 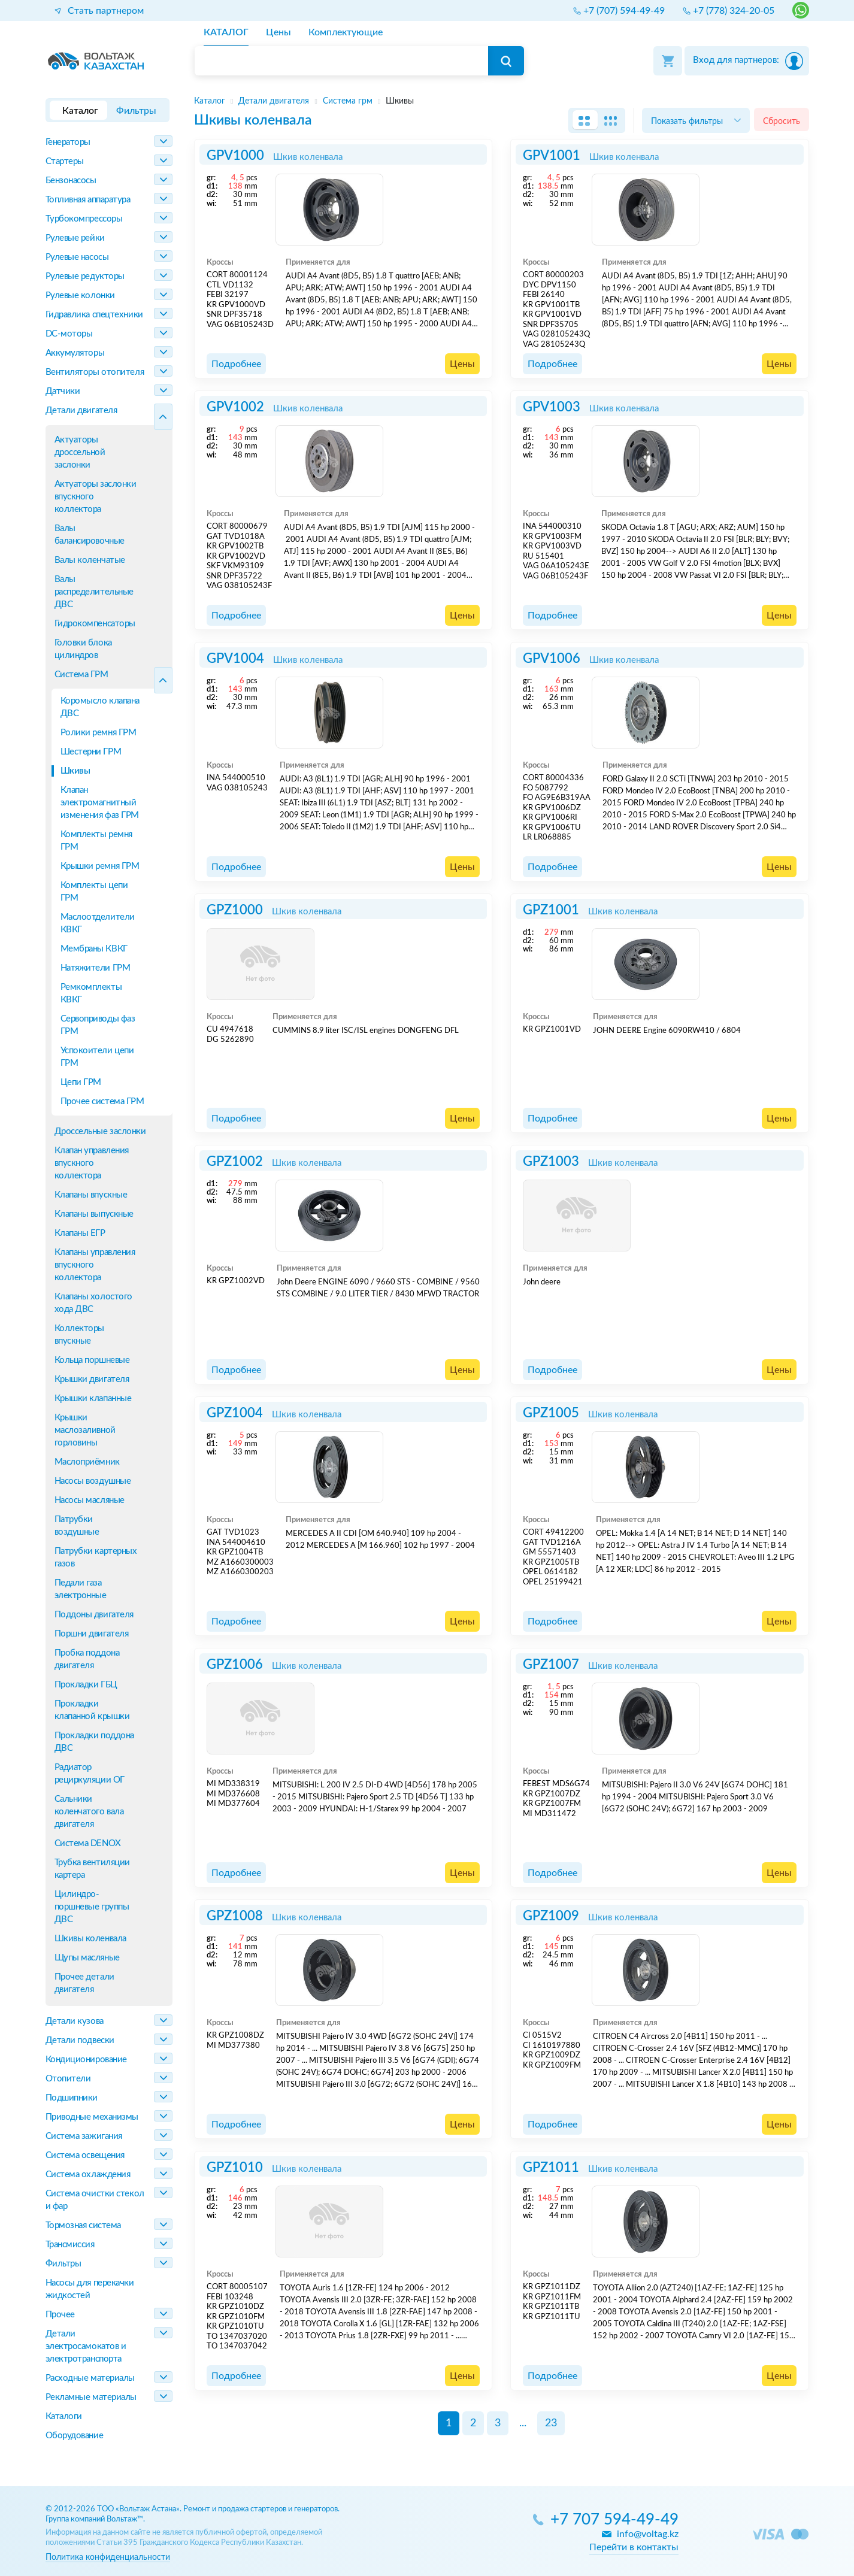 What do you see at coordinates (86, 2346) in the screenshot?
I see `Детали электросамокатов и электротранспорта` at bounding box center [86, 2346].